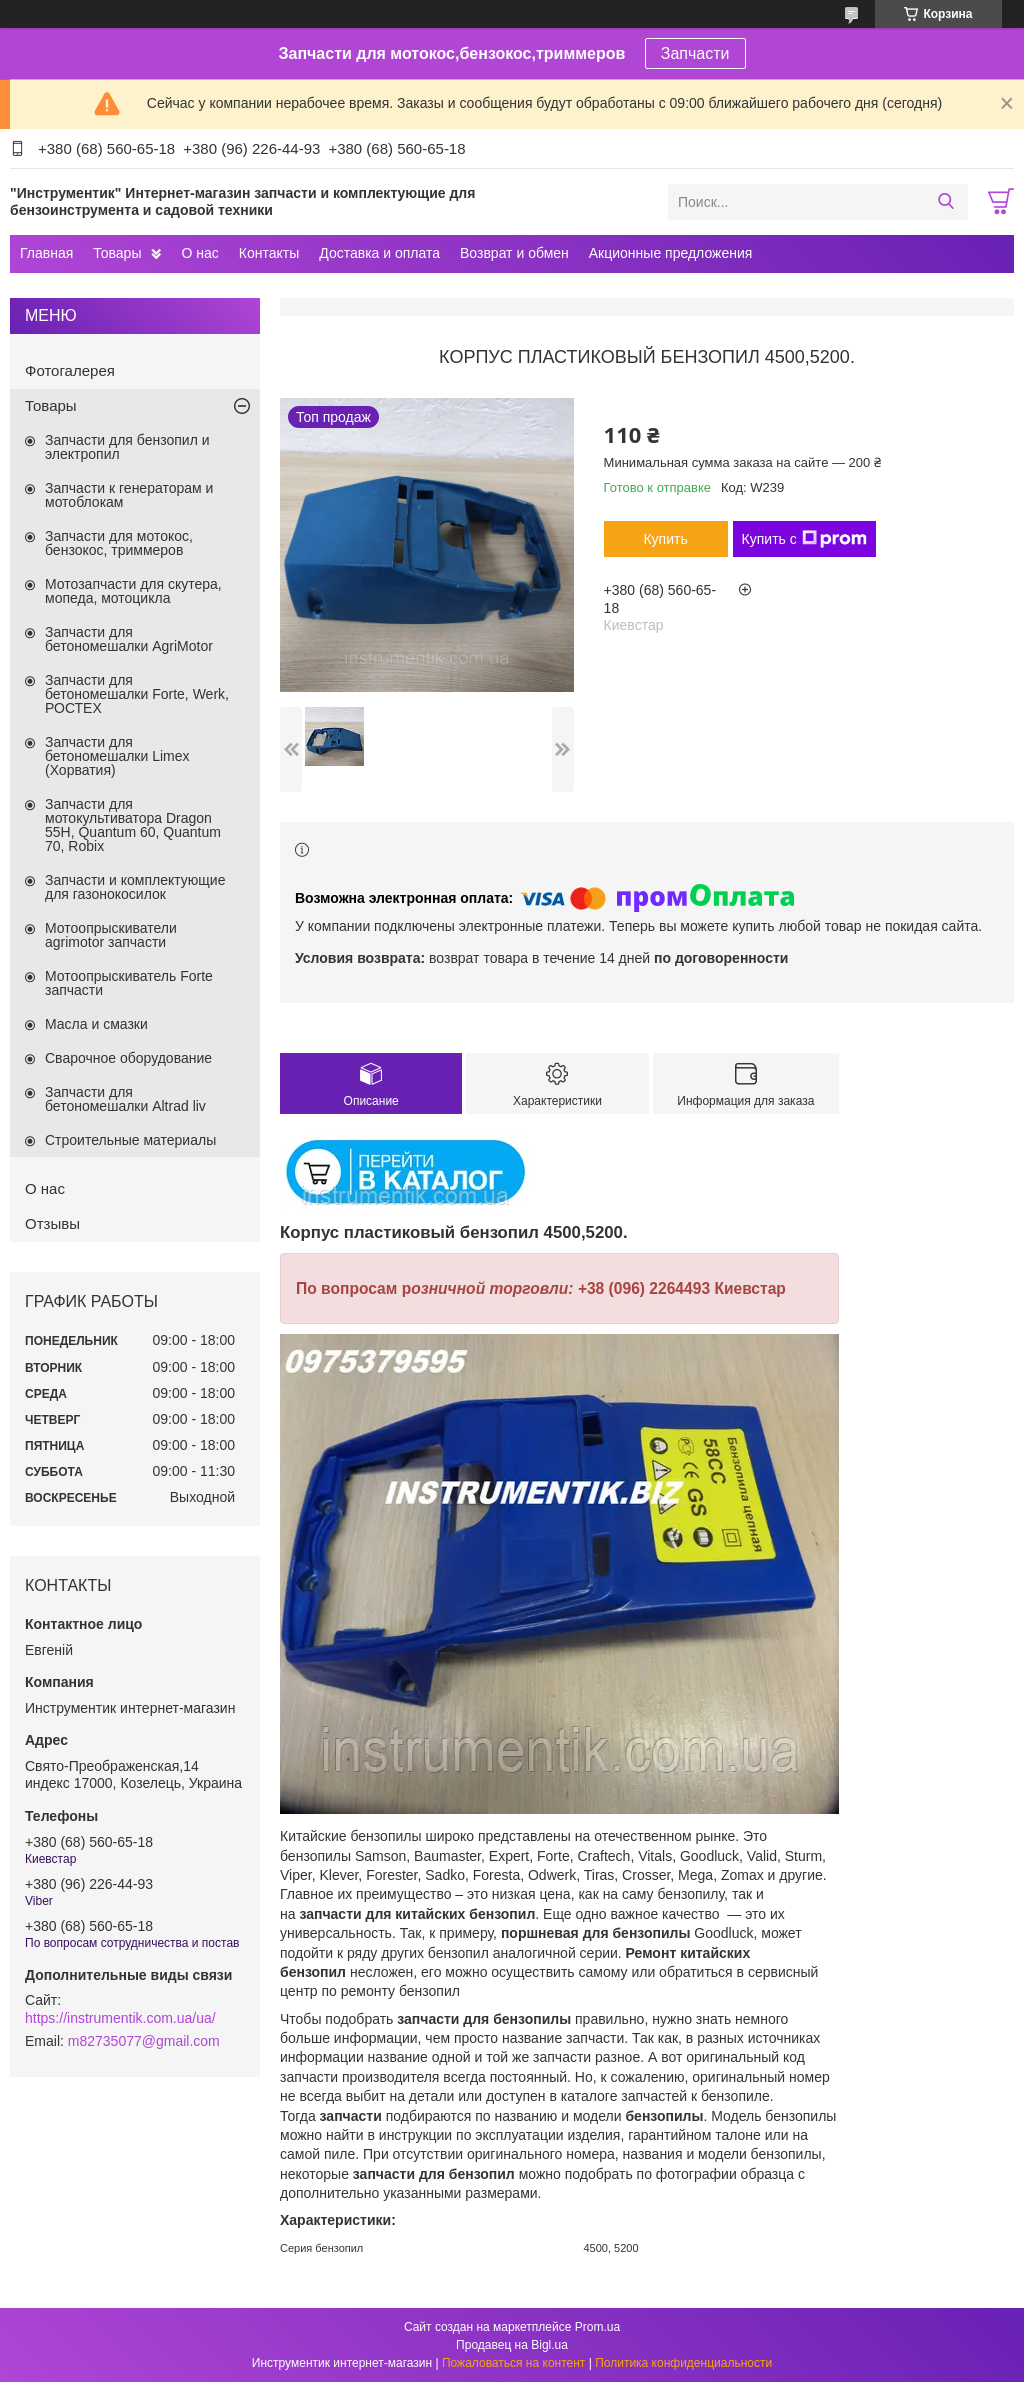  I want to click on Контакты, so click(269, 253).